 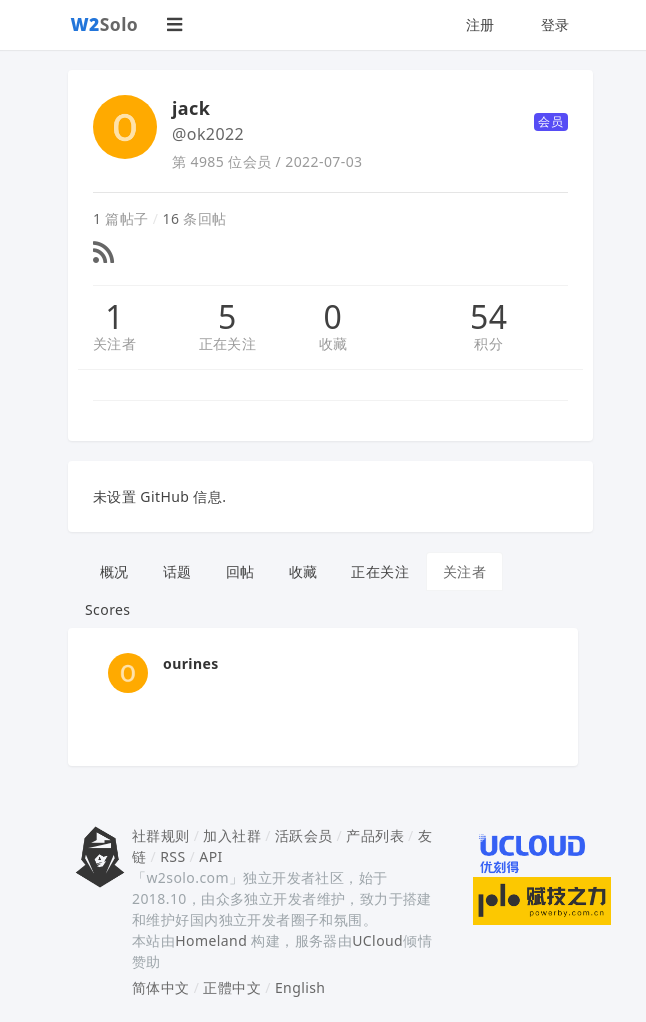 I want to click on ourines, so click(x=191, y=663).